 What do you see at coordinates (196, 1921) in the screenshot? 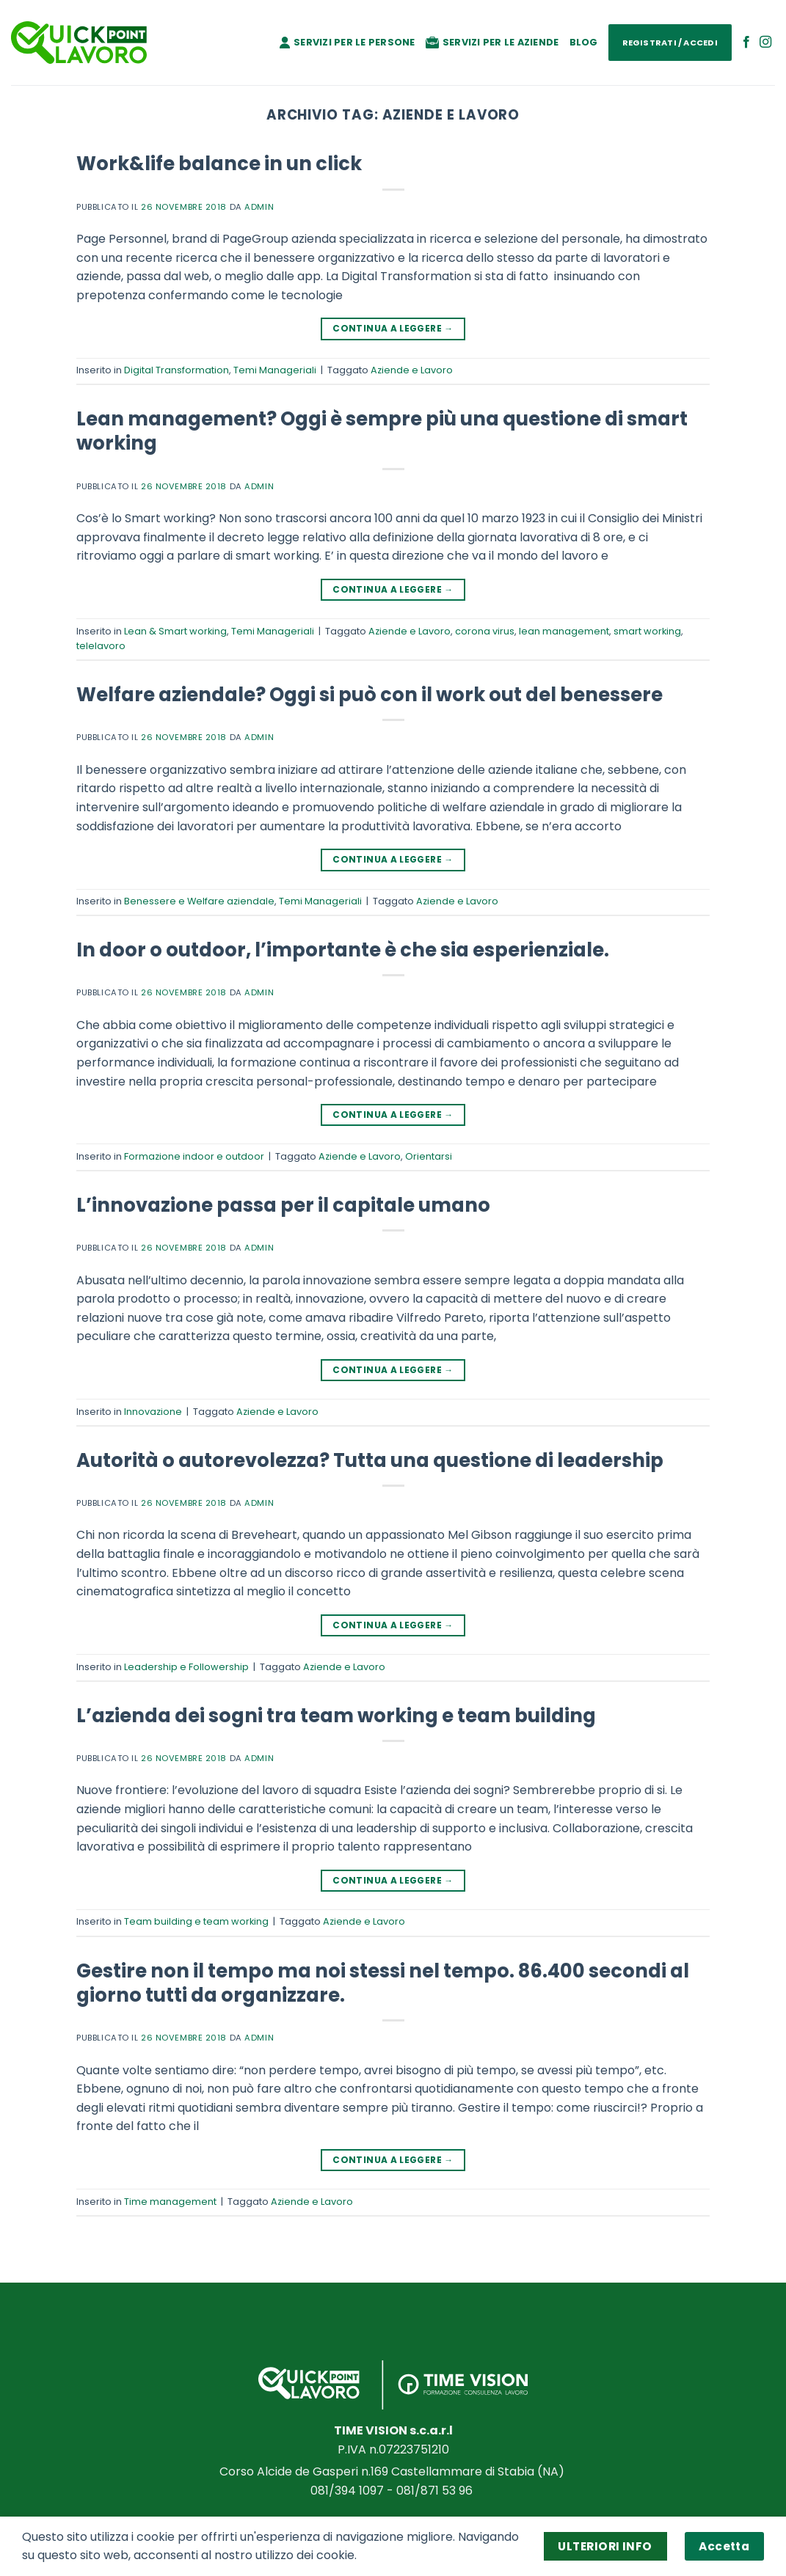
I see `Team building e team working` at bounding box center [196, 1921].